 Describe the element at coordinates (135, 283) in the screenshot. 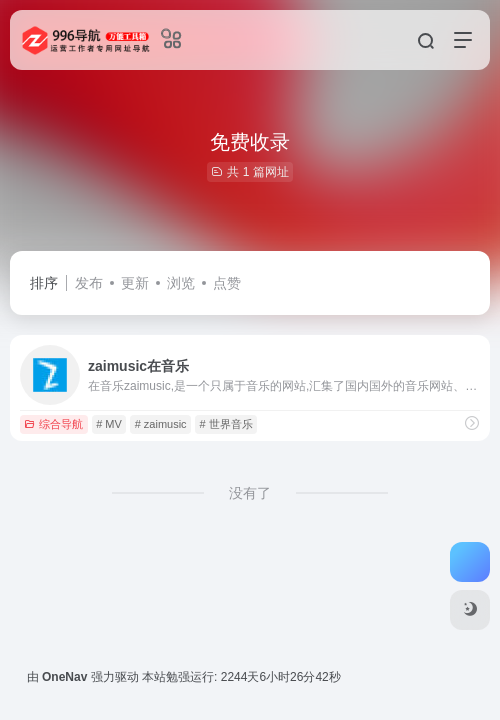

I see `更新` at that location.